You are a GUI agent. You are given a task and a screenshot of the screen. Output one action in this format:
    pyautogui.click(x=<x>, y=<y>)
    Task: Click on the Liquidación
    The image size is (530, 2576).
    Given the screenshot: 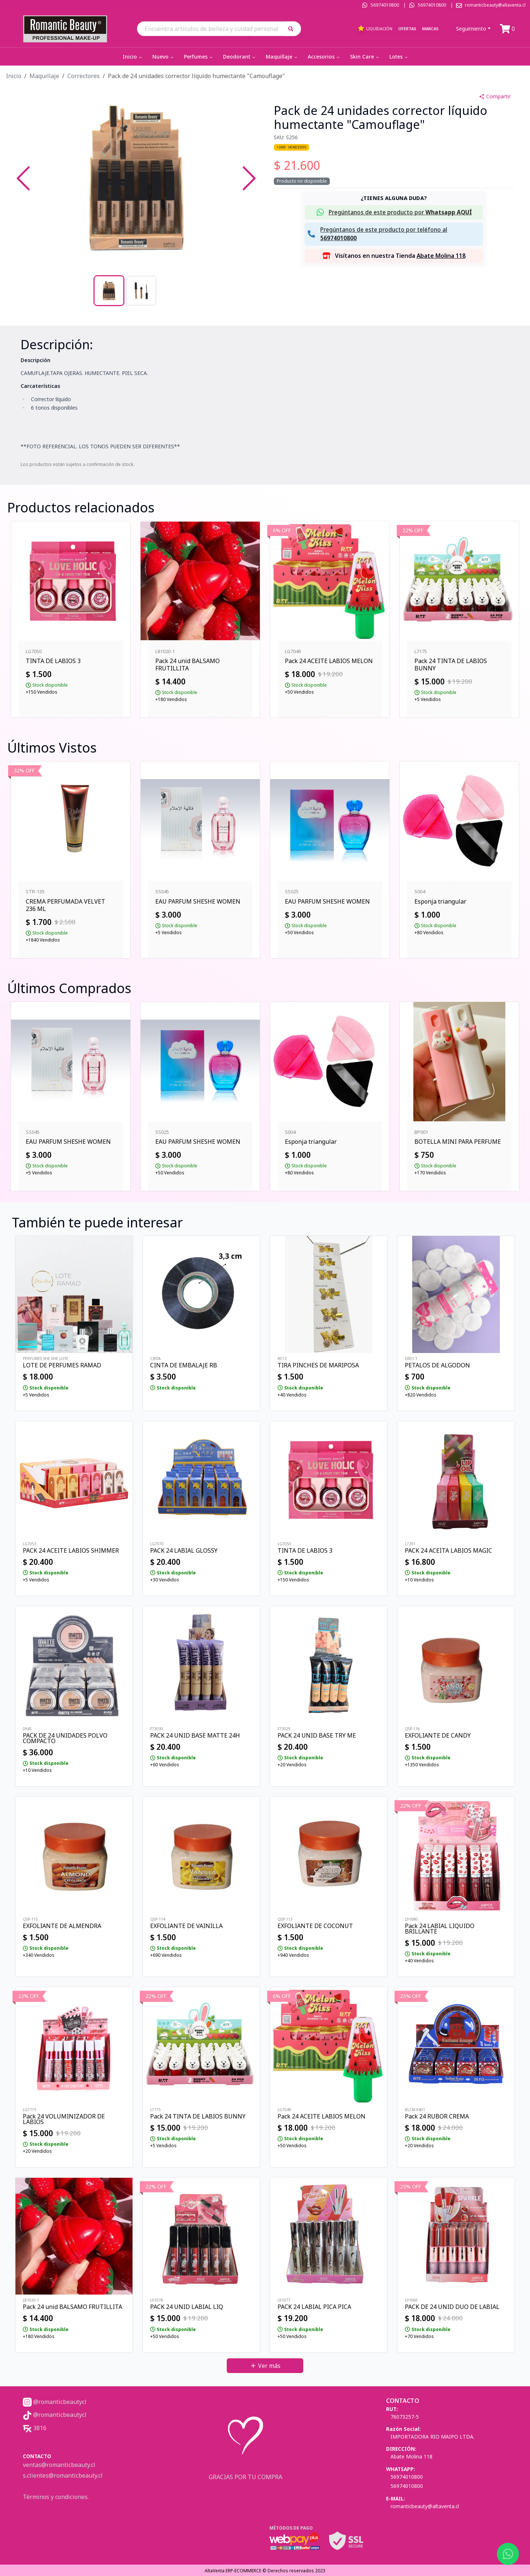 What is the action you would take?
    pyautogui.click(x=374, y=28)
    